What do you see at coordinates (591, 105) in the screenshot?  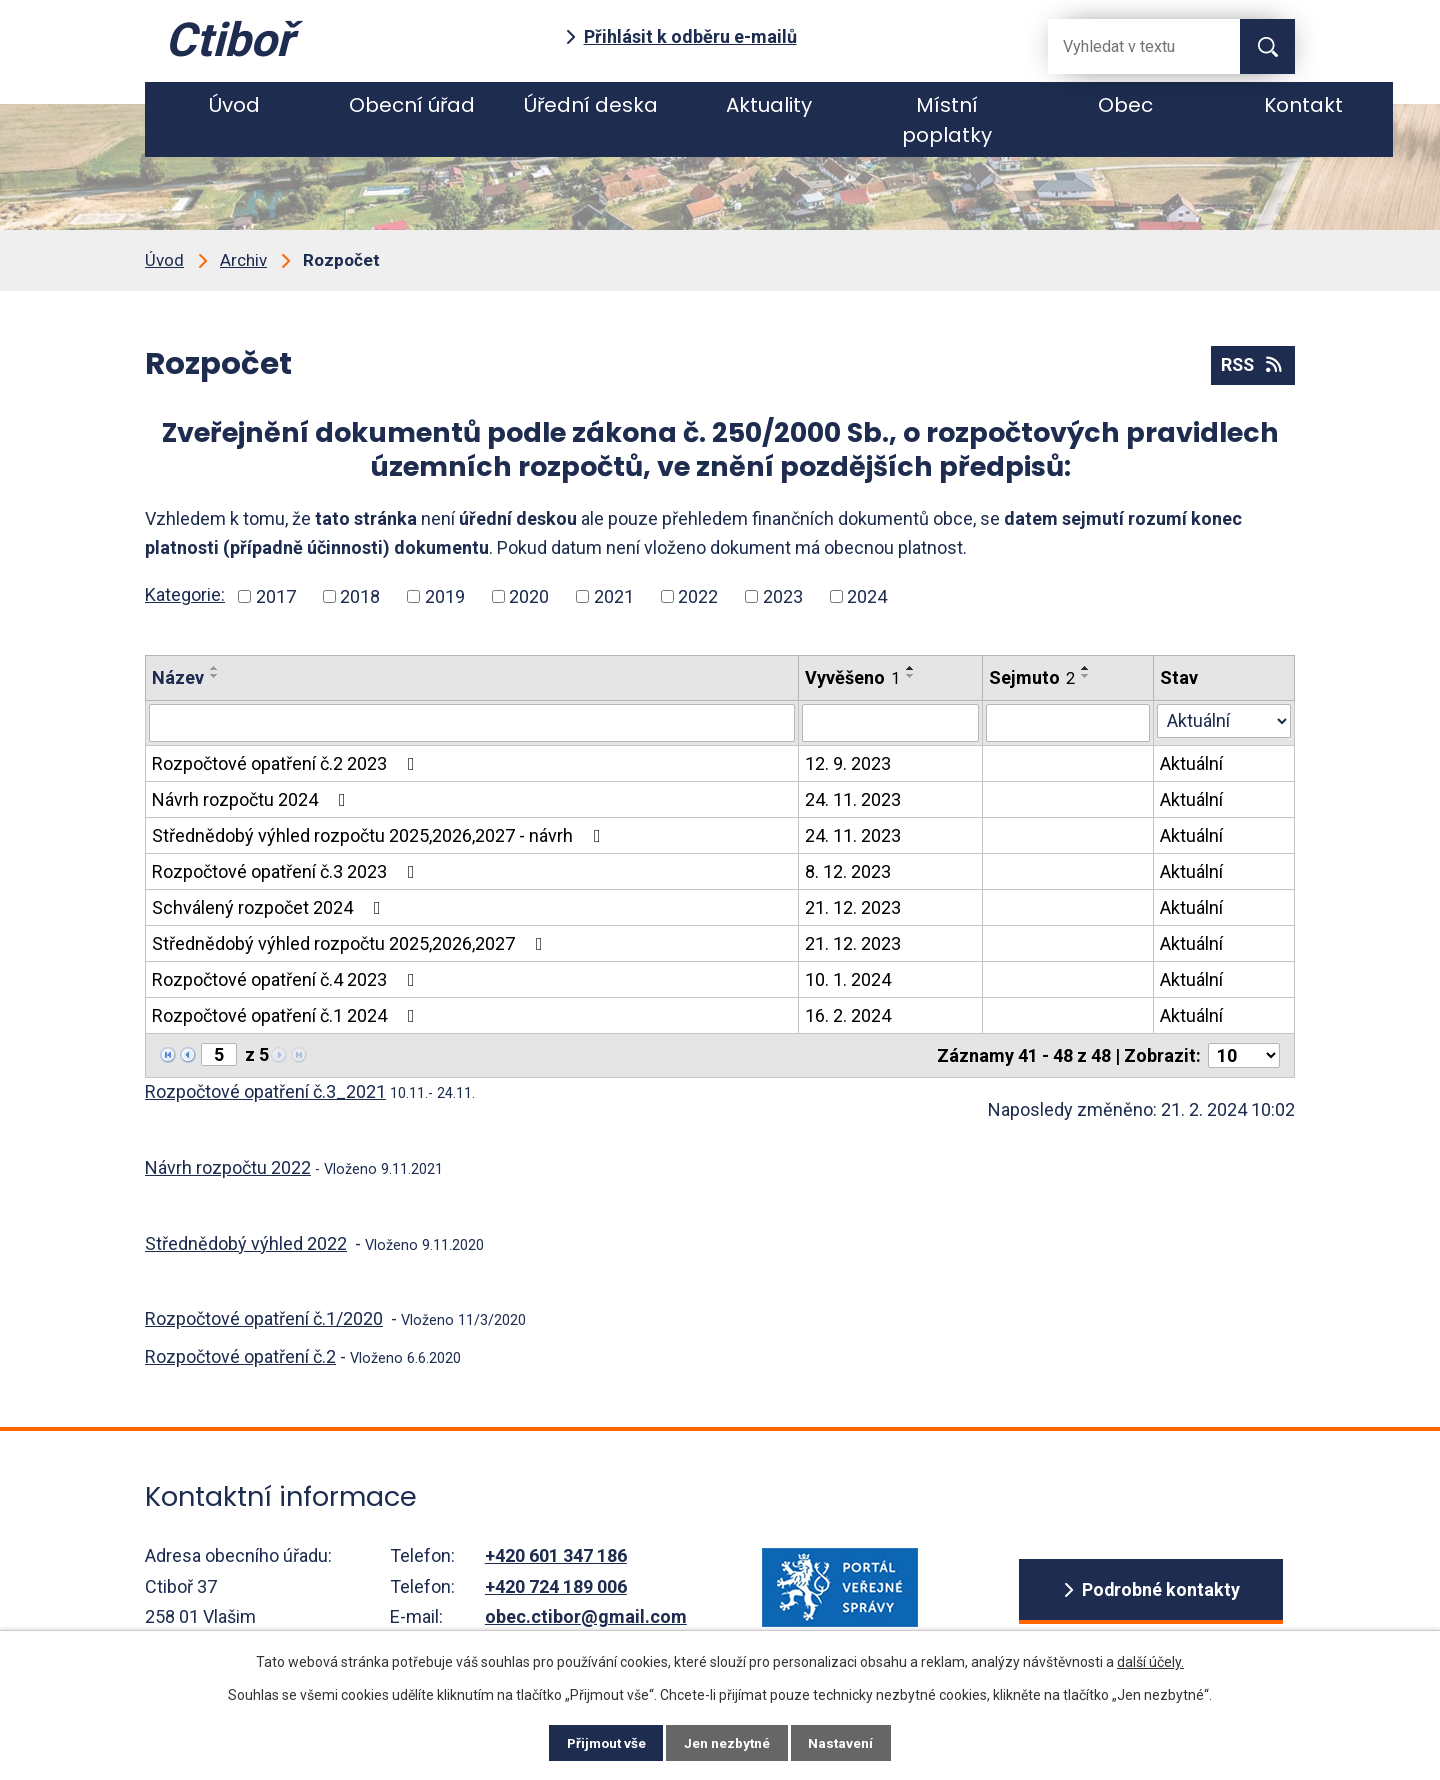 I see `Úřední deska` at bounding box center [591, 105].